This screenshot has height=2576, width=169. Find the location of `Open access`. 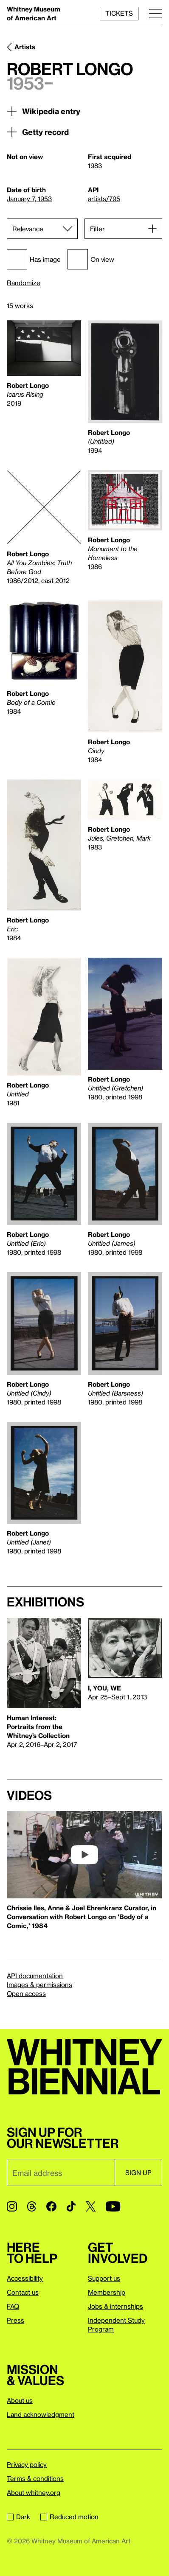

Open access is located at coordinates (26, 1993).